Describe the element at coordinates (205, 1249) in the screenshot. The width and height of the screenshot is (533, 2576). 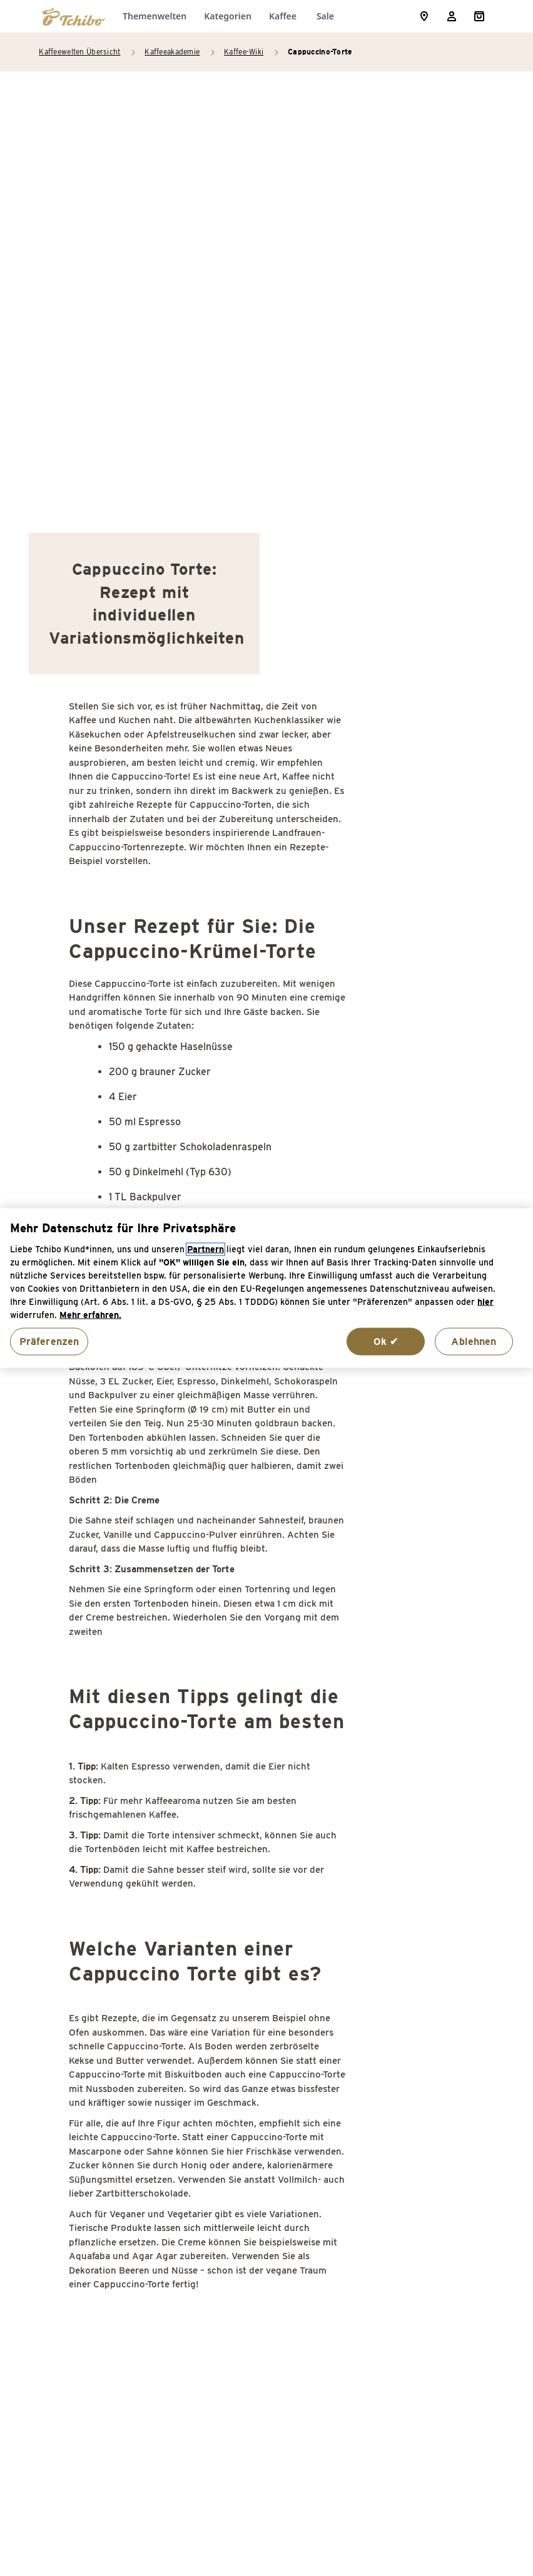
I see `Partnern` at that location.